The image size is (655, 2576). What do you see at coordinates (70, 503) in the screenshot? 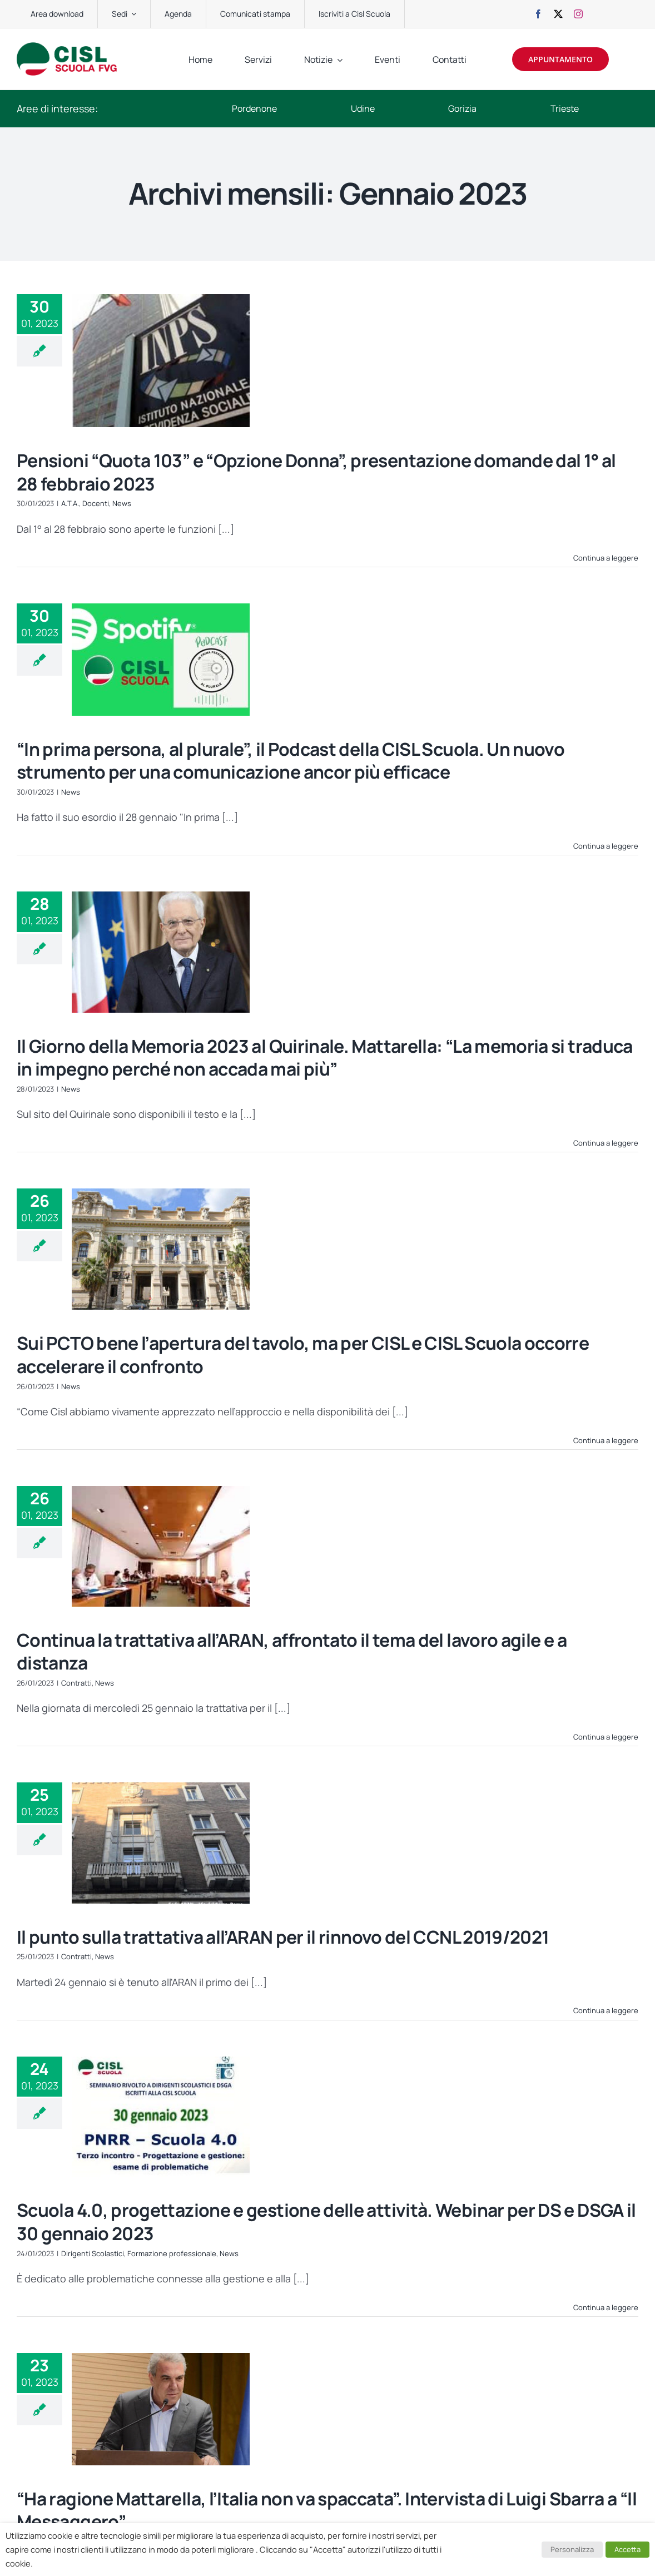
I see `A.T.A.` at bounding box center [70, 503].